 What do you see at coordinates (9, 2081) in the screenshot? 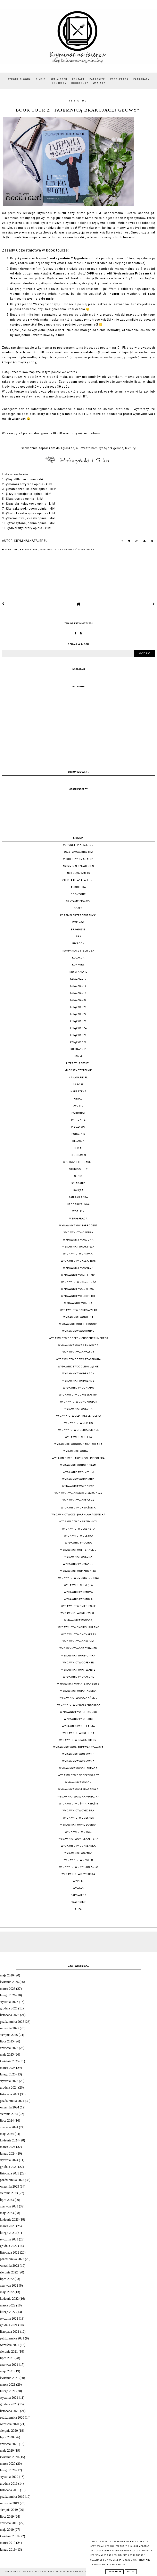
I see `stycznia 2025` at bounding box center [9, 2081].